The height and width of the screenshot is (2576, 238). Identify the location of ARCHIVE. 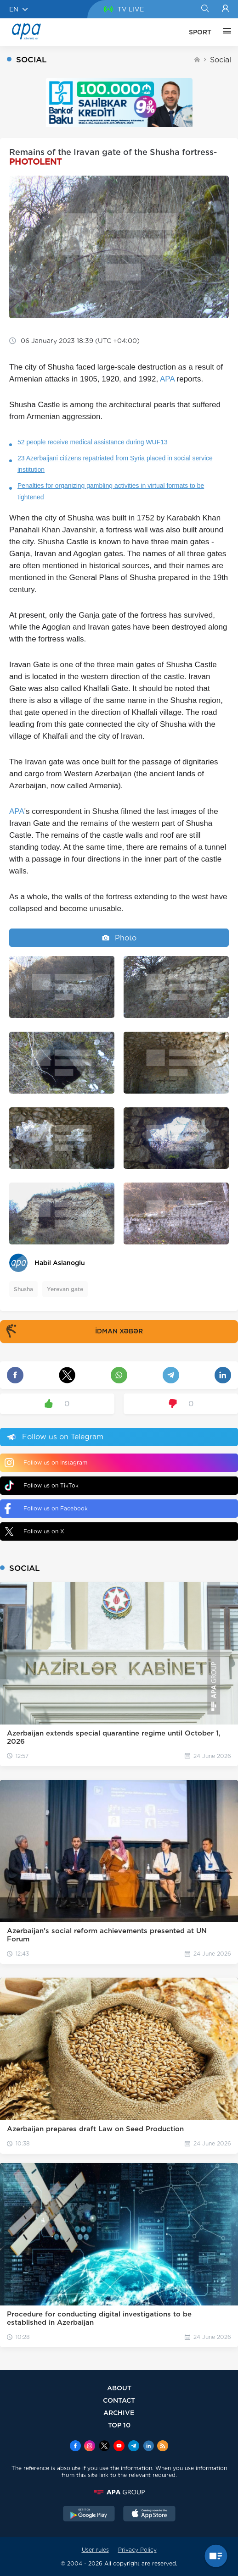
(119, 2412).